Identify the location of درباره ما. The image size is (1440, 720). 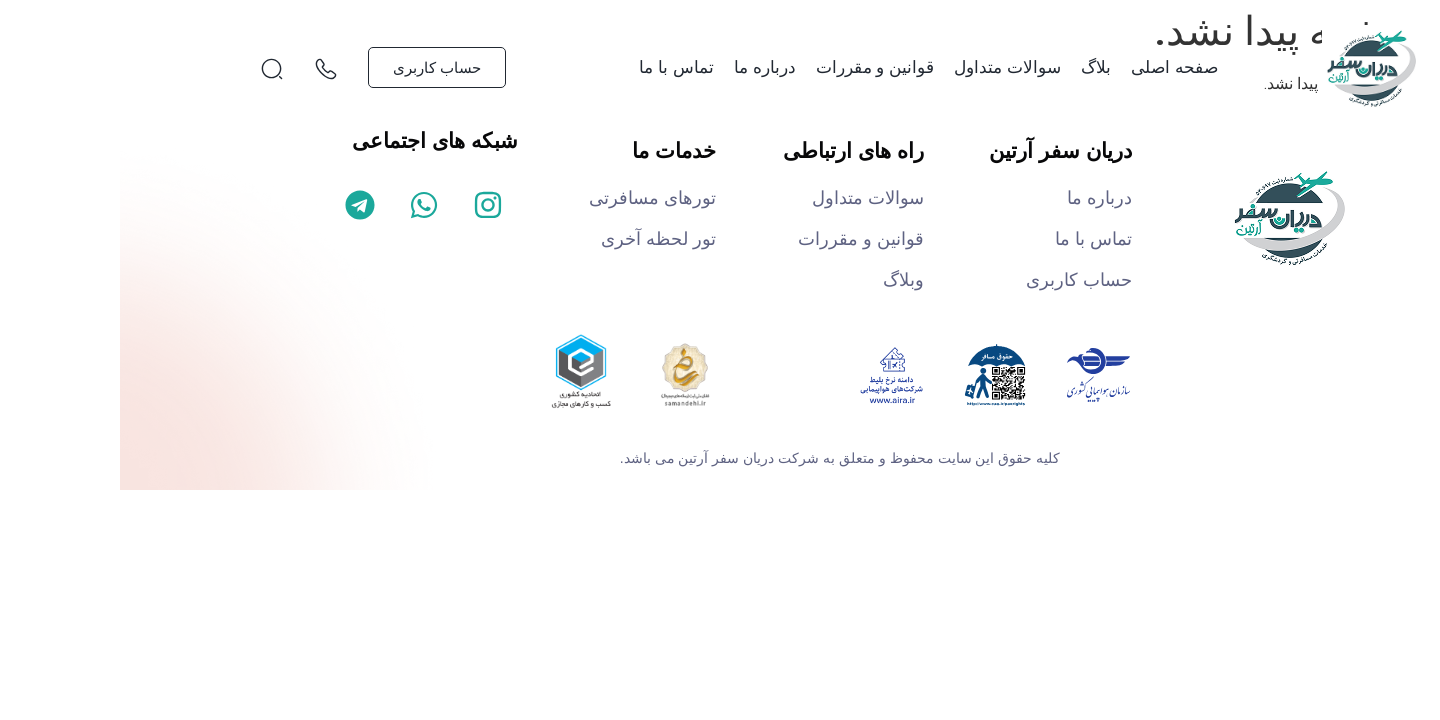
(645, 67).